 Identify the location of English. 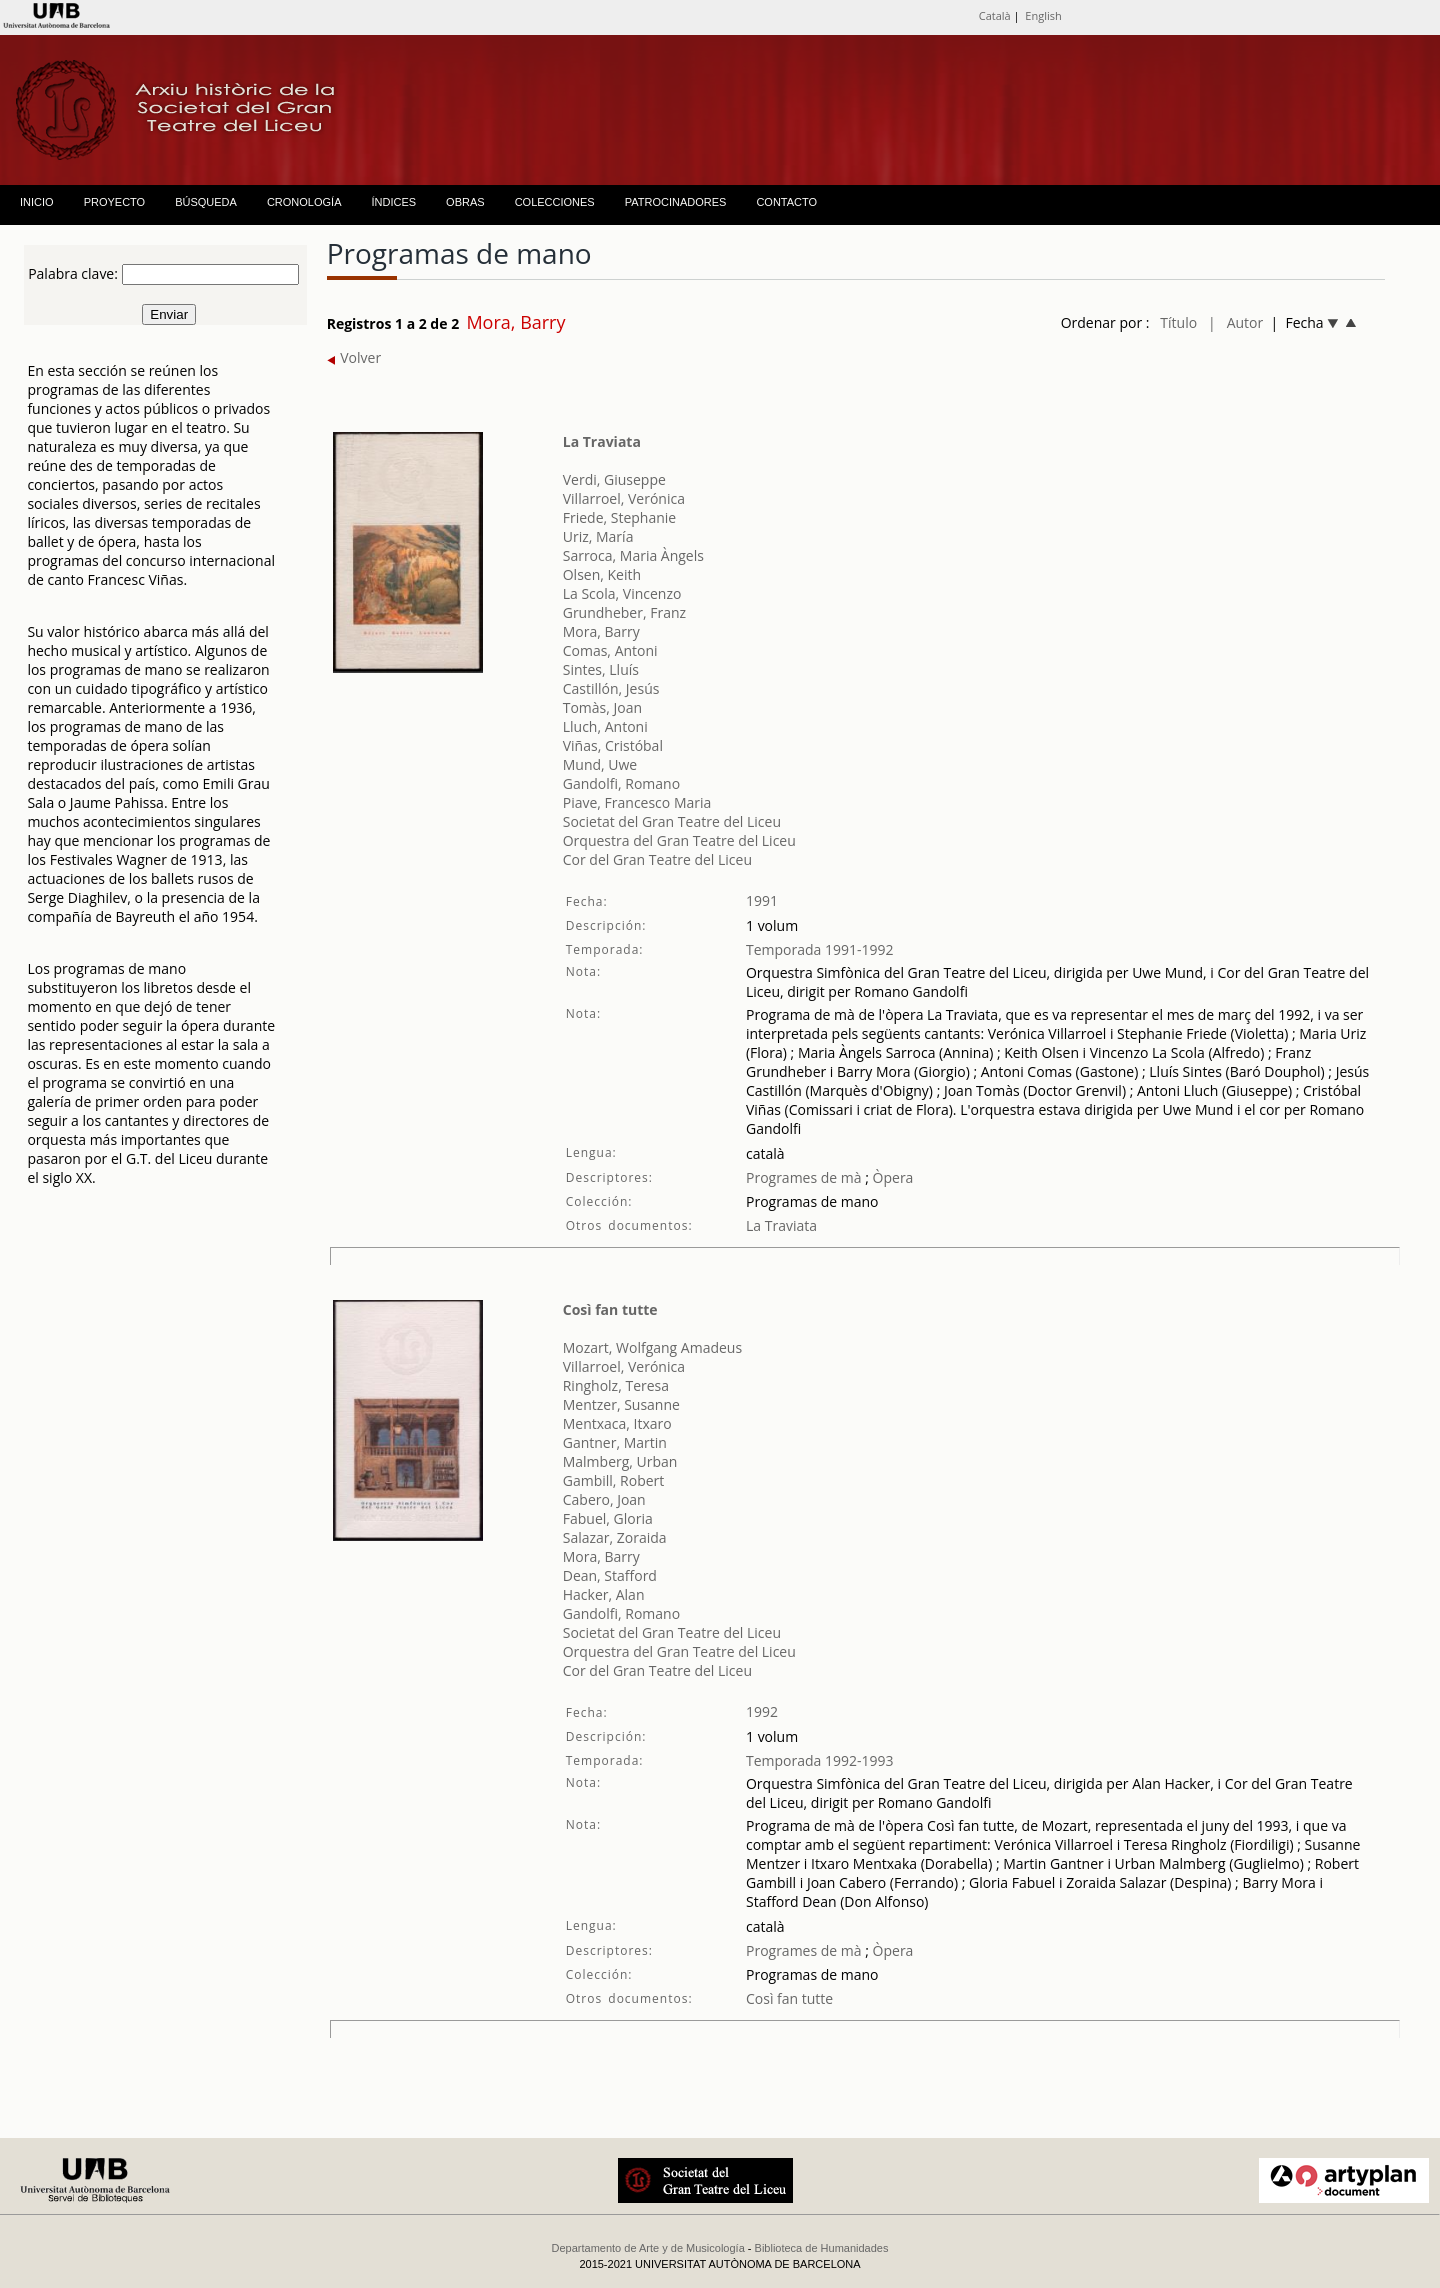
(1043, 15).